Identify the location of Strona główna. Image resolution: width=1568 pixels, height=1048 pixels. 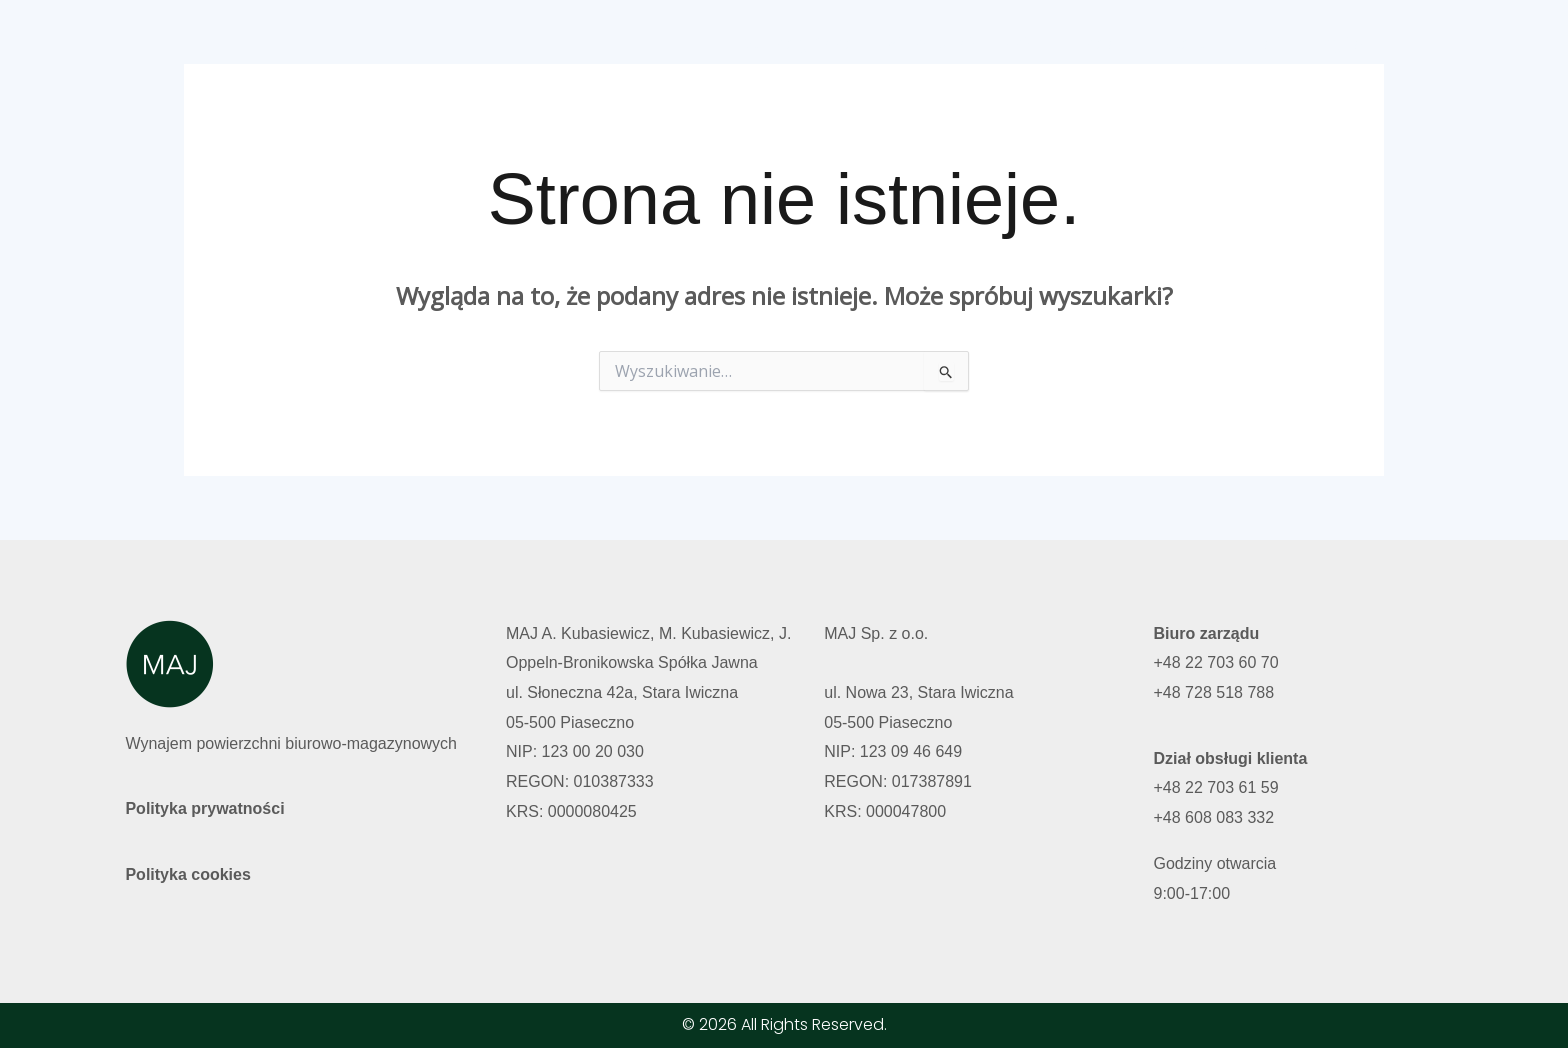
(798, 43).